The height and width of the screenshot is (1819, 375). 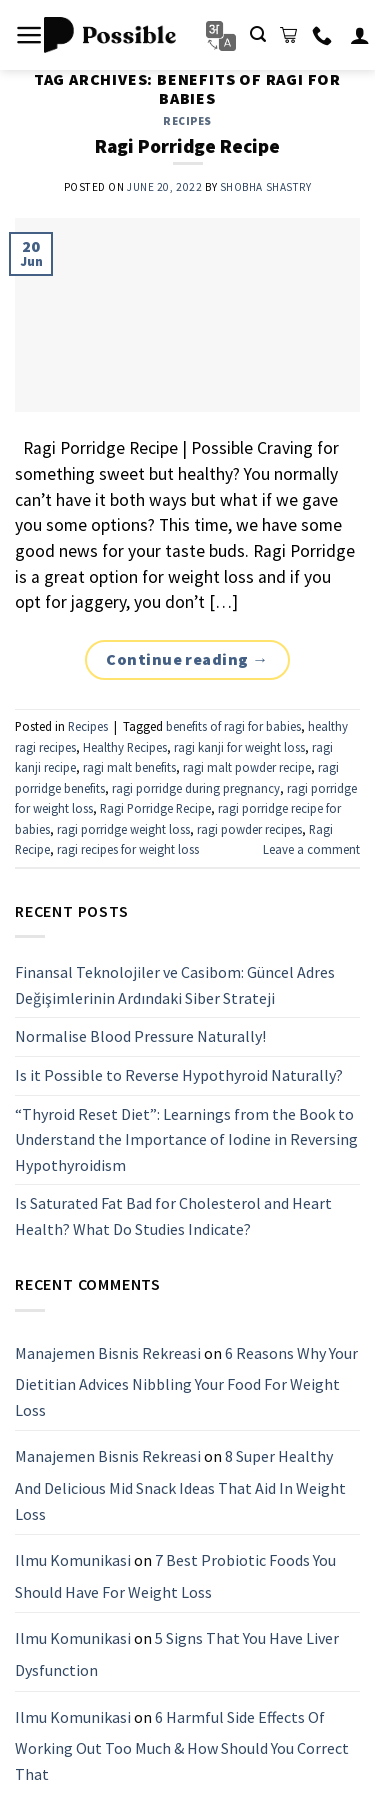 What do you see at coordinates (186, 1381) in the screenshot?
I see `6 Reasons Why Your Dietitian Advices Nibbling Your Food For Weight Loss` at bounding box center [186, 1381].